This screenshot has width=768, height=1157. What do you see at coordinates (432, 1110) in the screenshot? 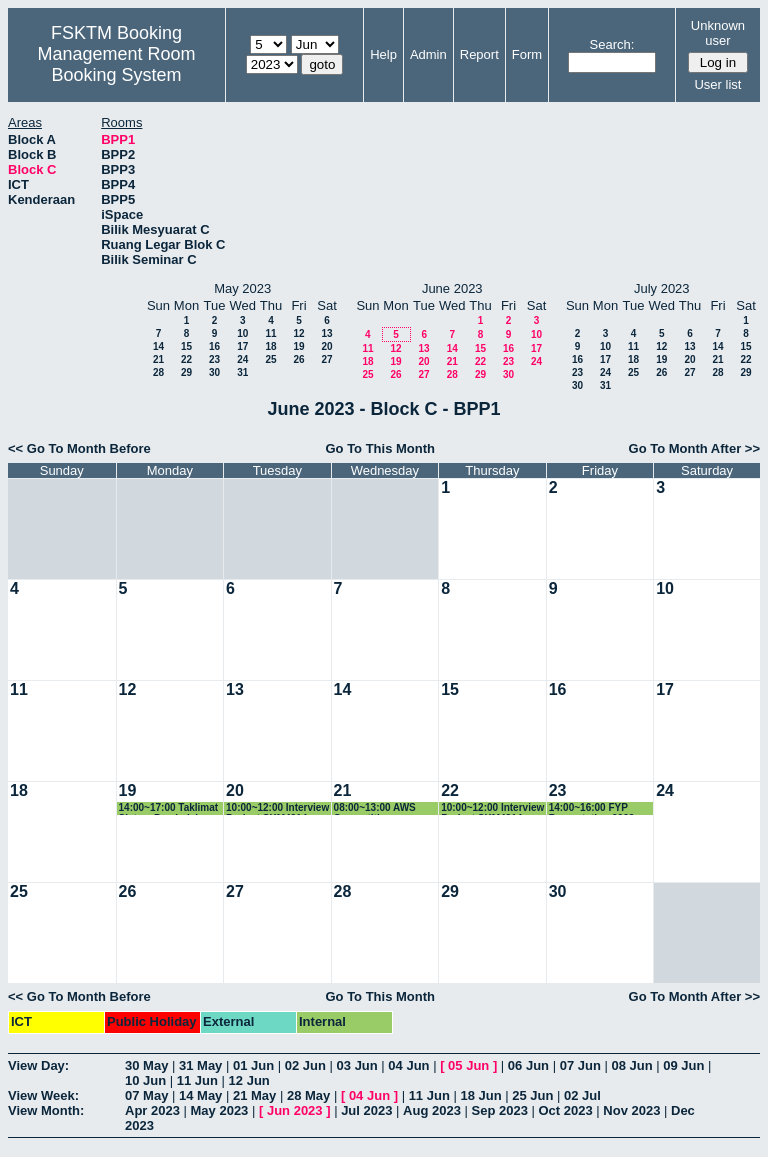
I see `Aug 2023` at bounding box center [432, 1110].